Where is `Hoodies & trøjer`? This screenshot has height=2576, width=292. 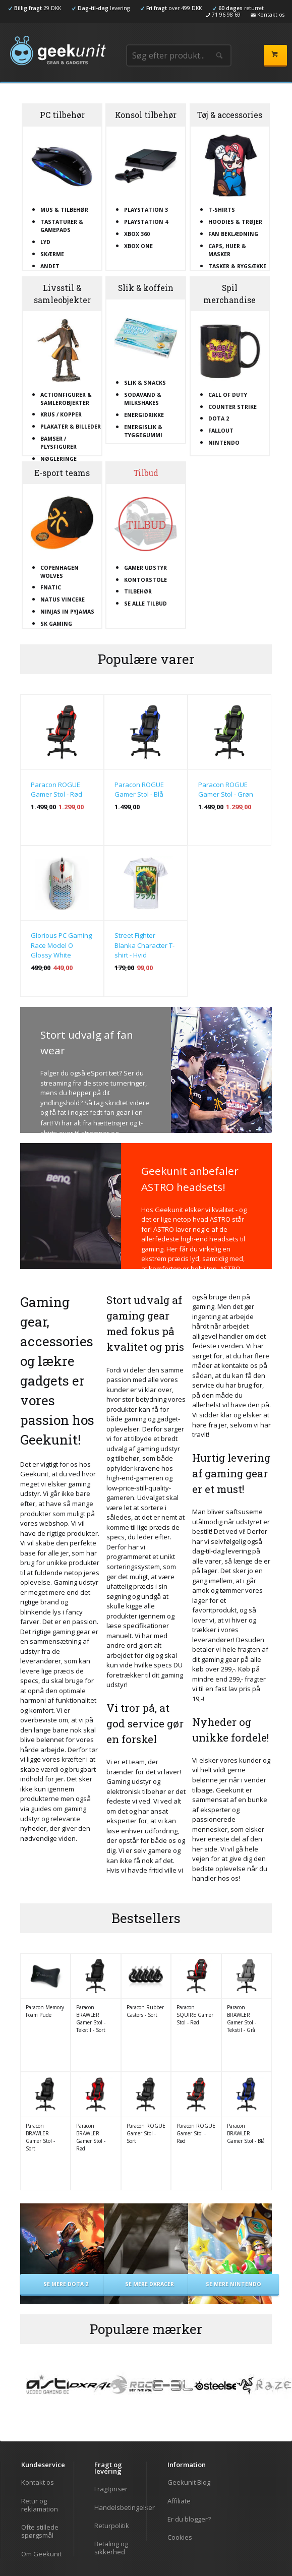 Hoodies & trøjer is located at coordinates (235, 221).